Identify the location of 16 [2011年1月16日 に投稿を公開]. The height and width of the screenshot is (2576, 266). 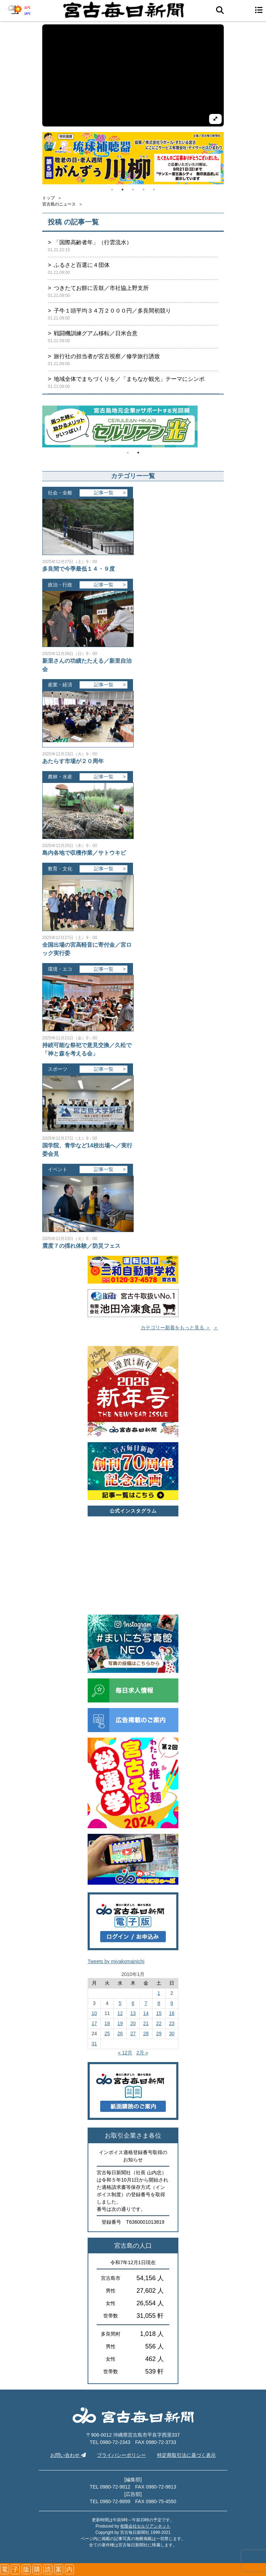
(172, 2013).